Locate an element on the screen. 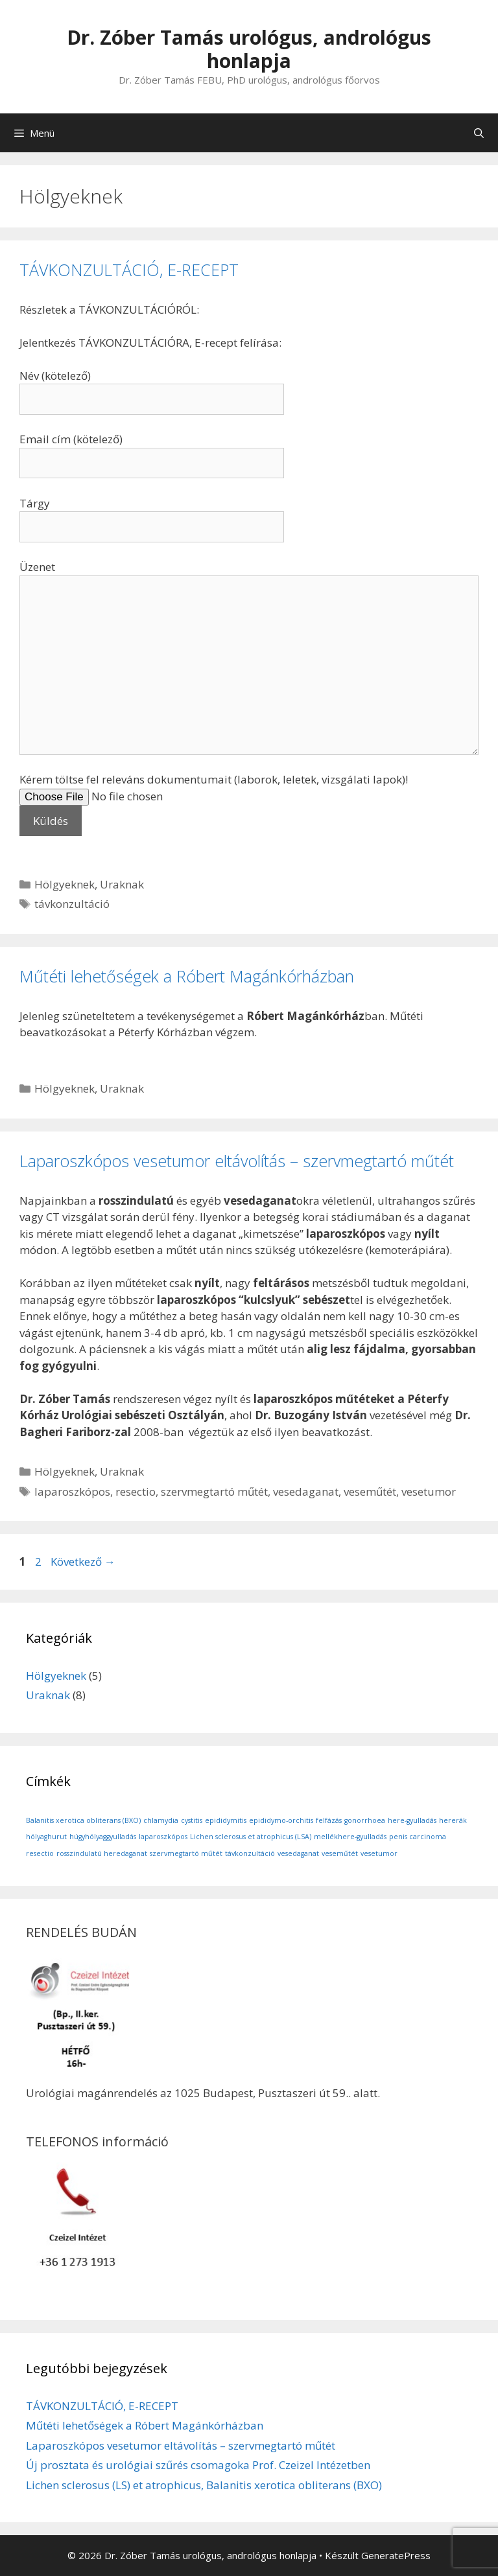 The height and width of the screenshot is (2576, 498). Lichen sclerosus et atrophicus (LSA) [Lichen sclerosus et atrophicus (LSA) (1 elem)] is located at coordinates (250, 1836).